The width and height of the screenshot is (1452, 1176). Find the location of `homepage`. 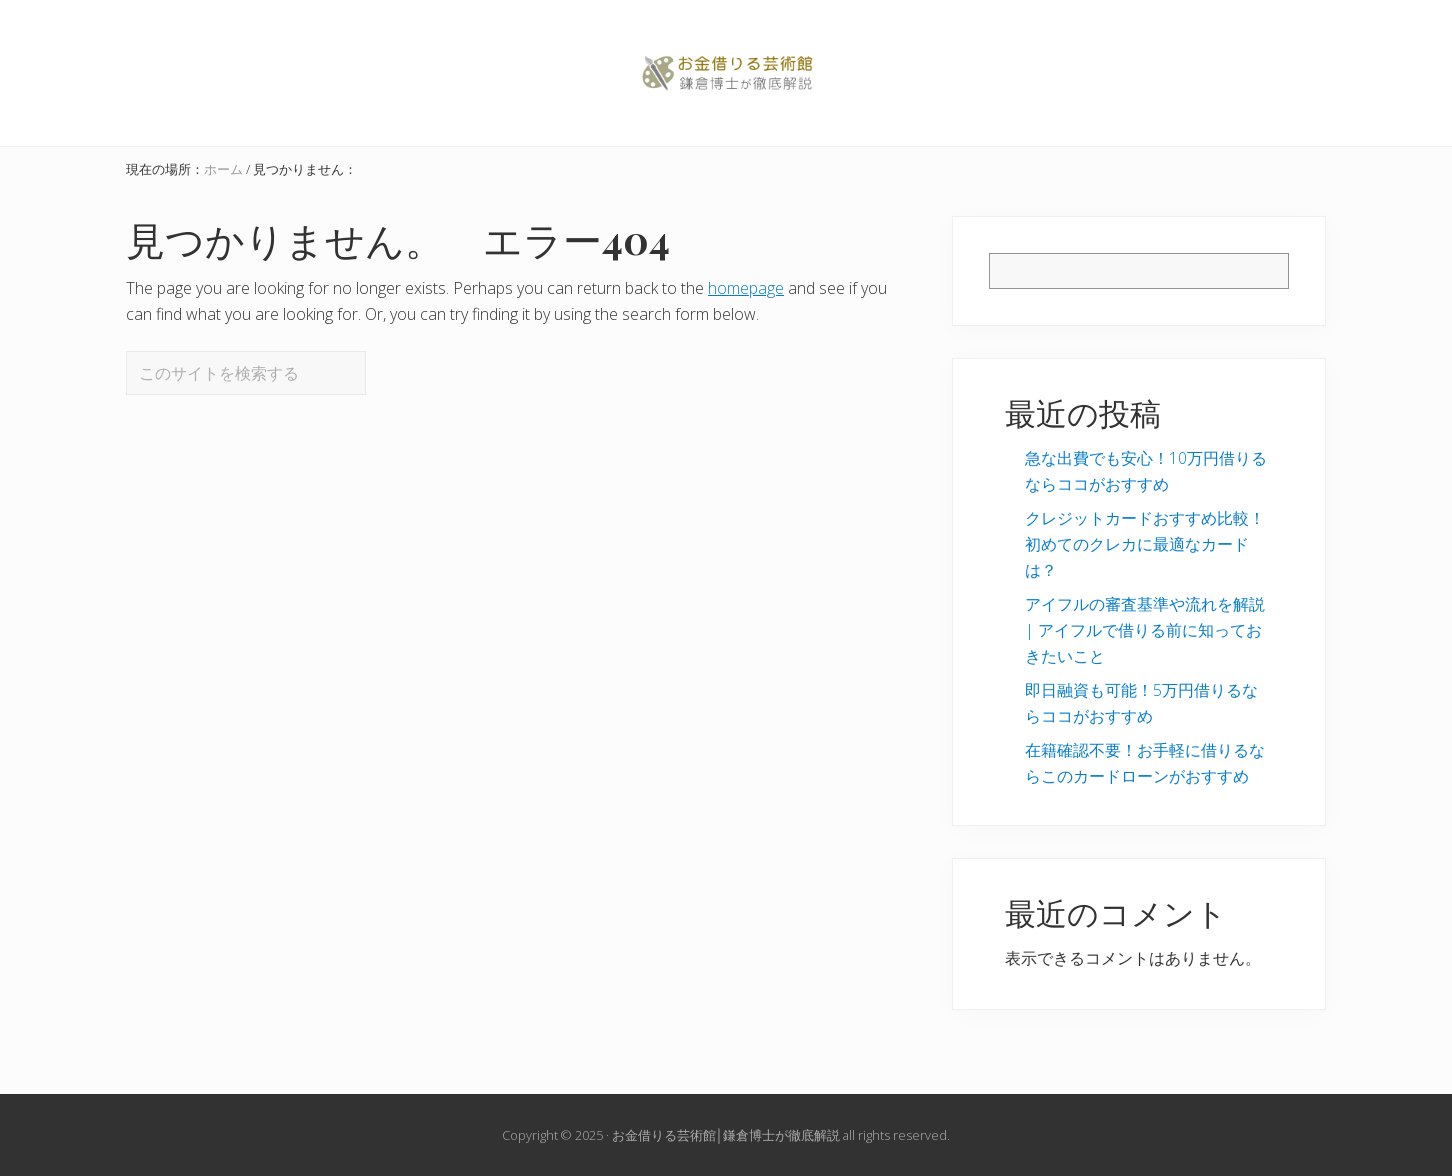

homepage is located at coordinates (746, 288).